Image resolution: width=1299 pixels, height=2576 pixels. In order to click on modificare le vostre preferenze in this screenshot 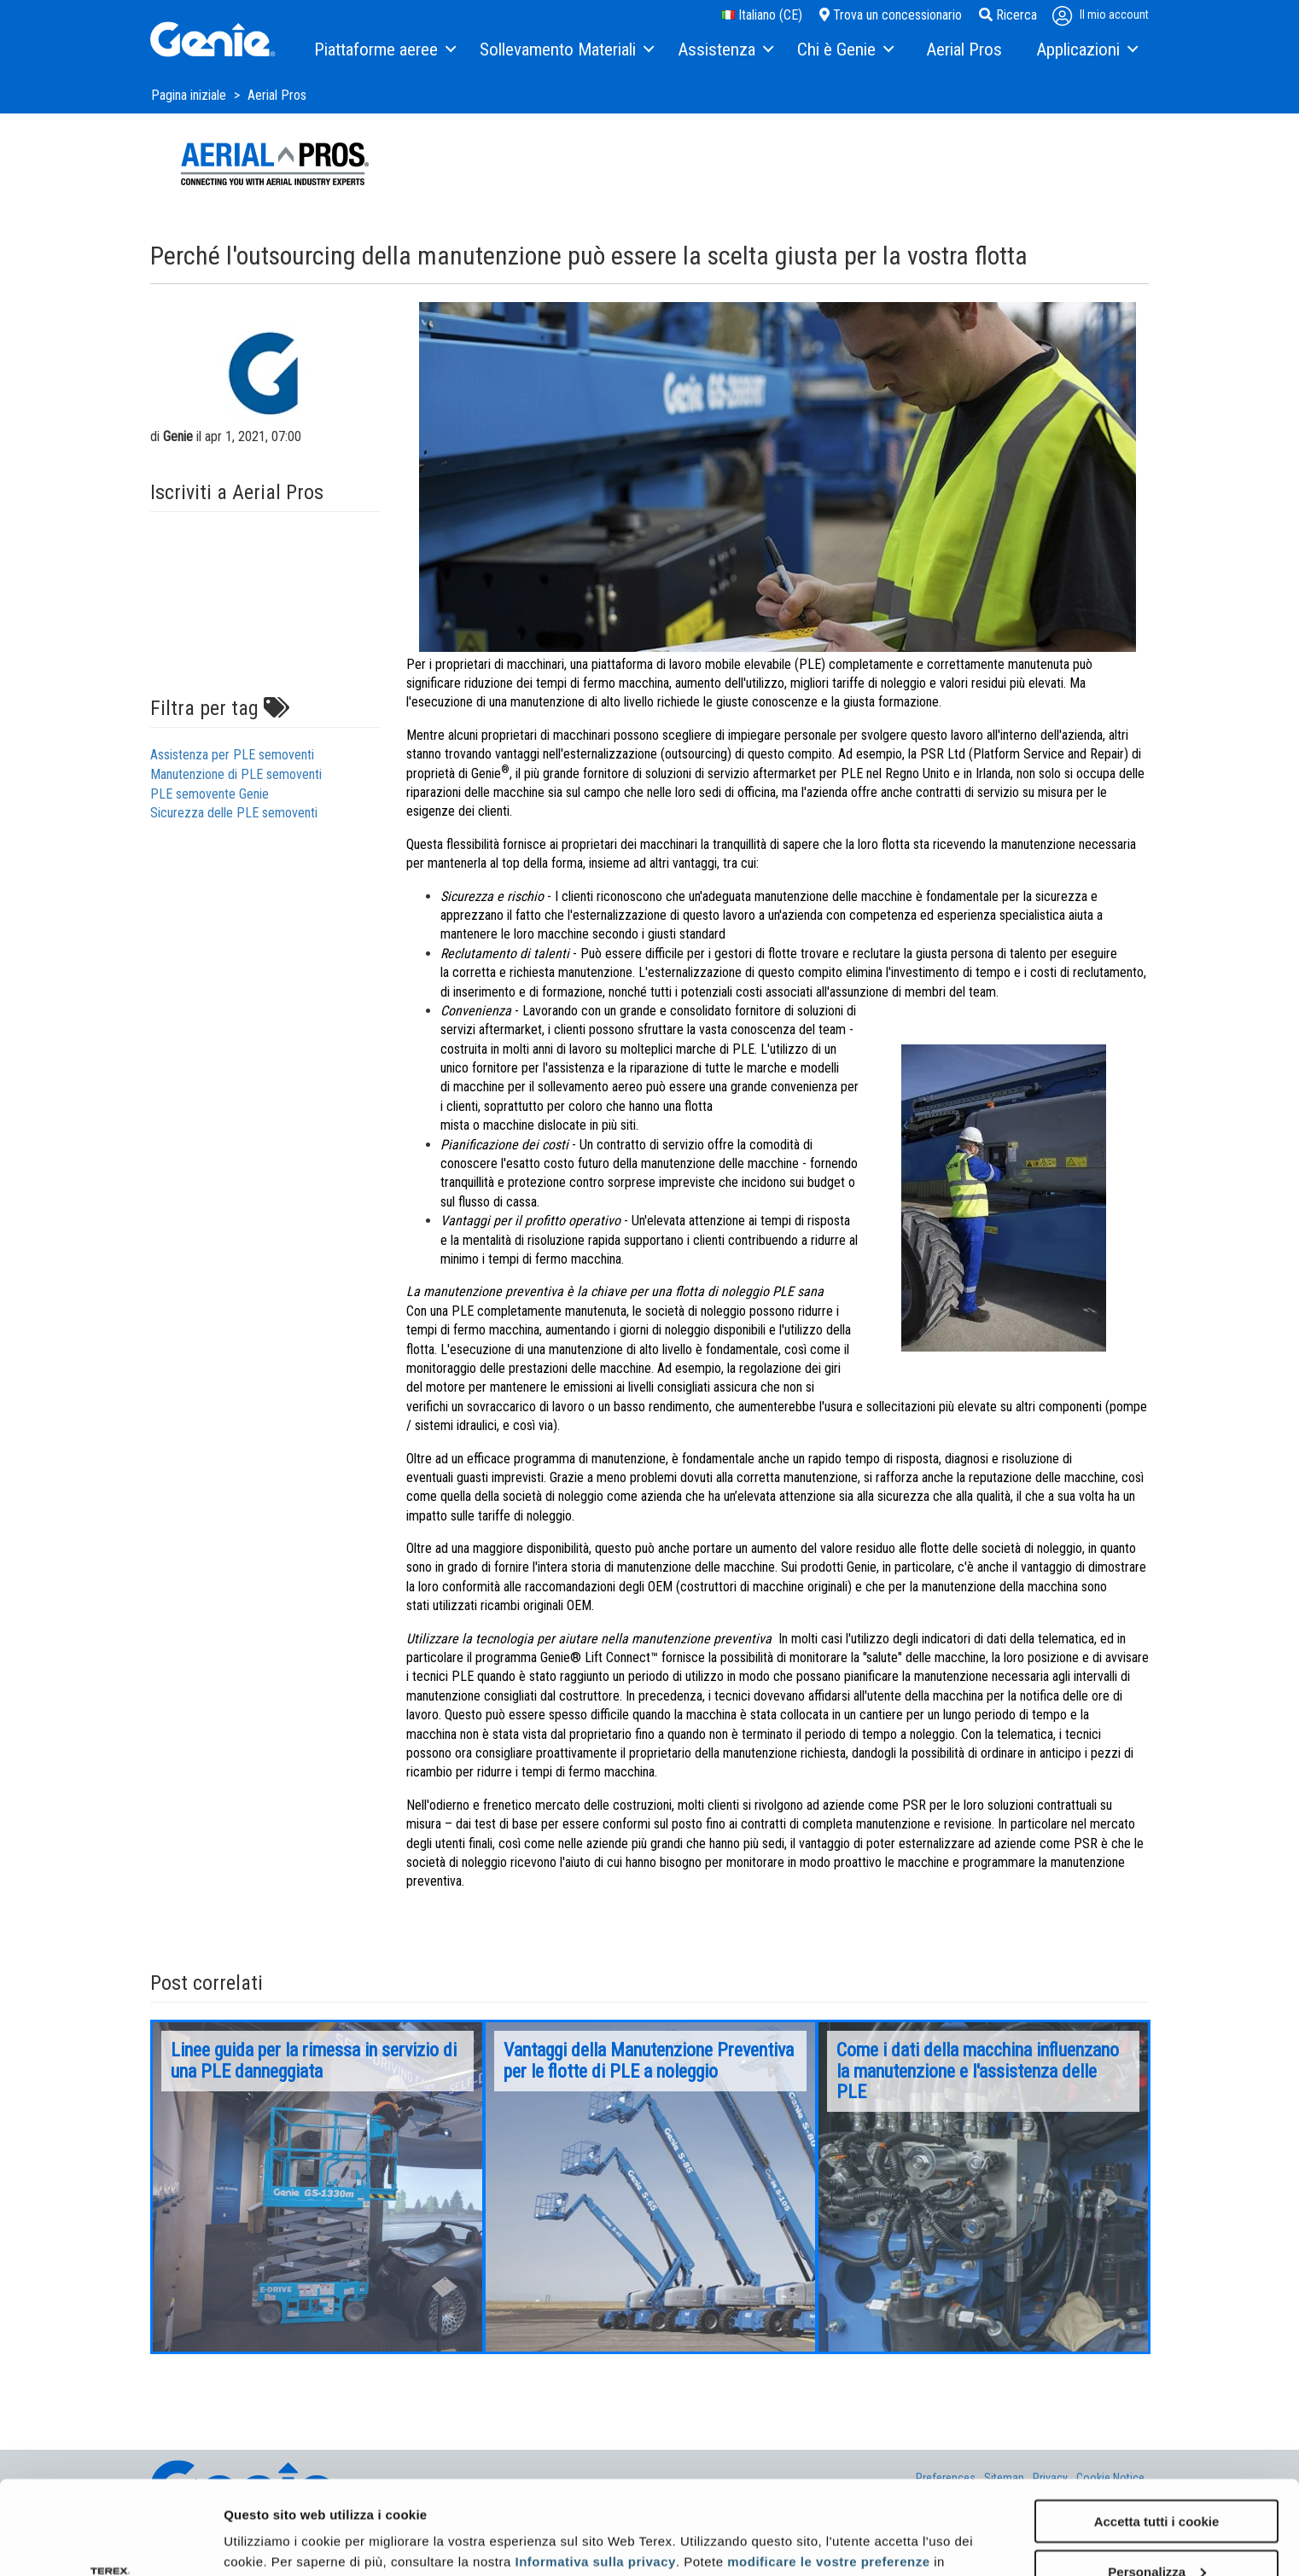, I will do `click(828, 2473)`.